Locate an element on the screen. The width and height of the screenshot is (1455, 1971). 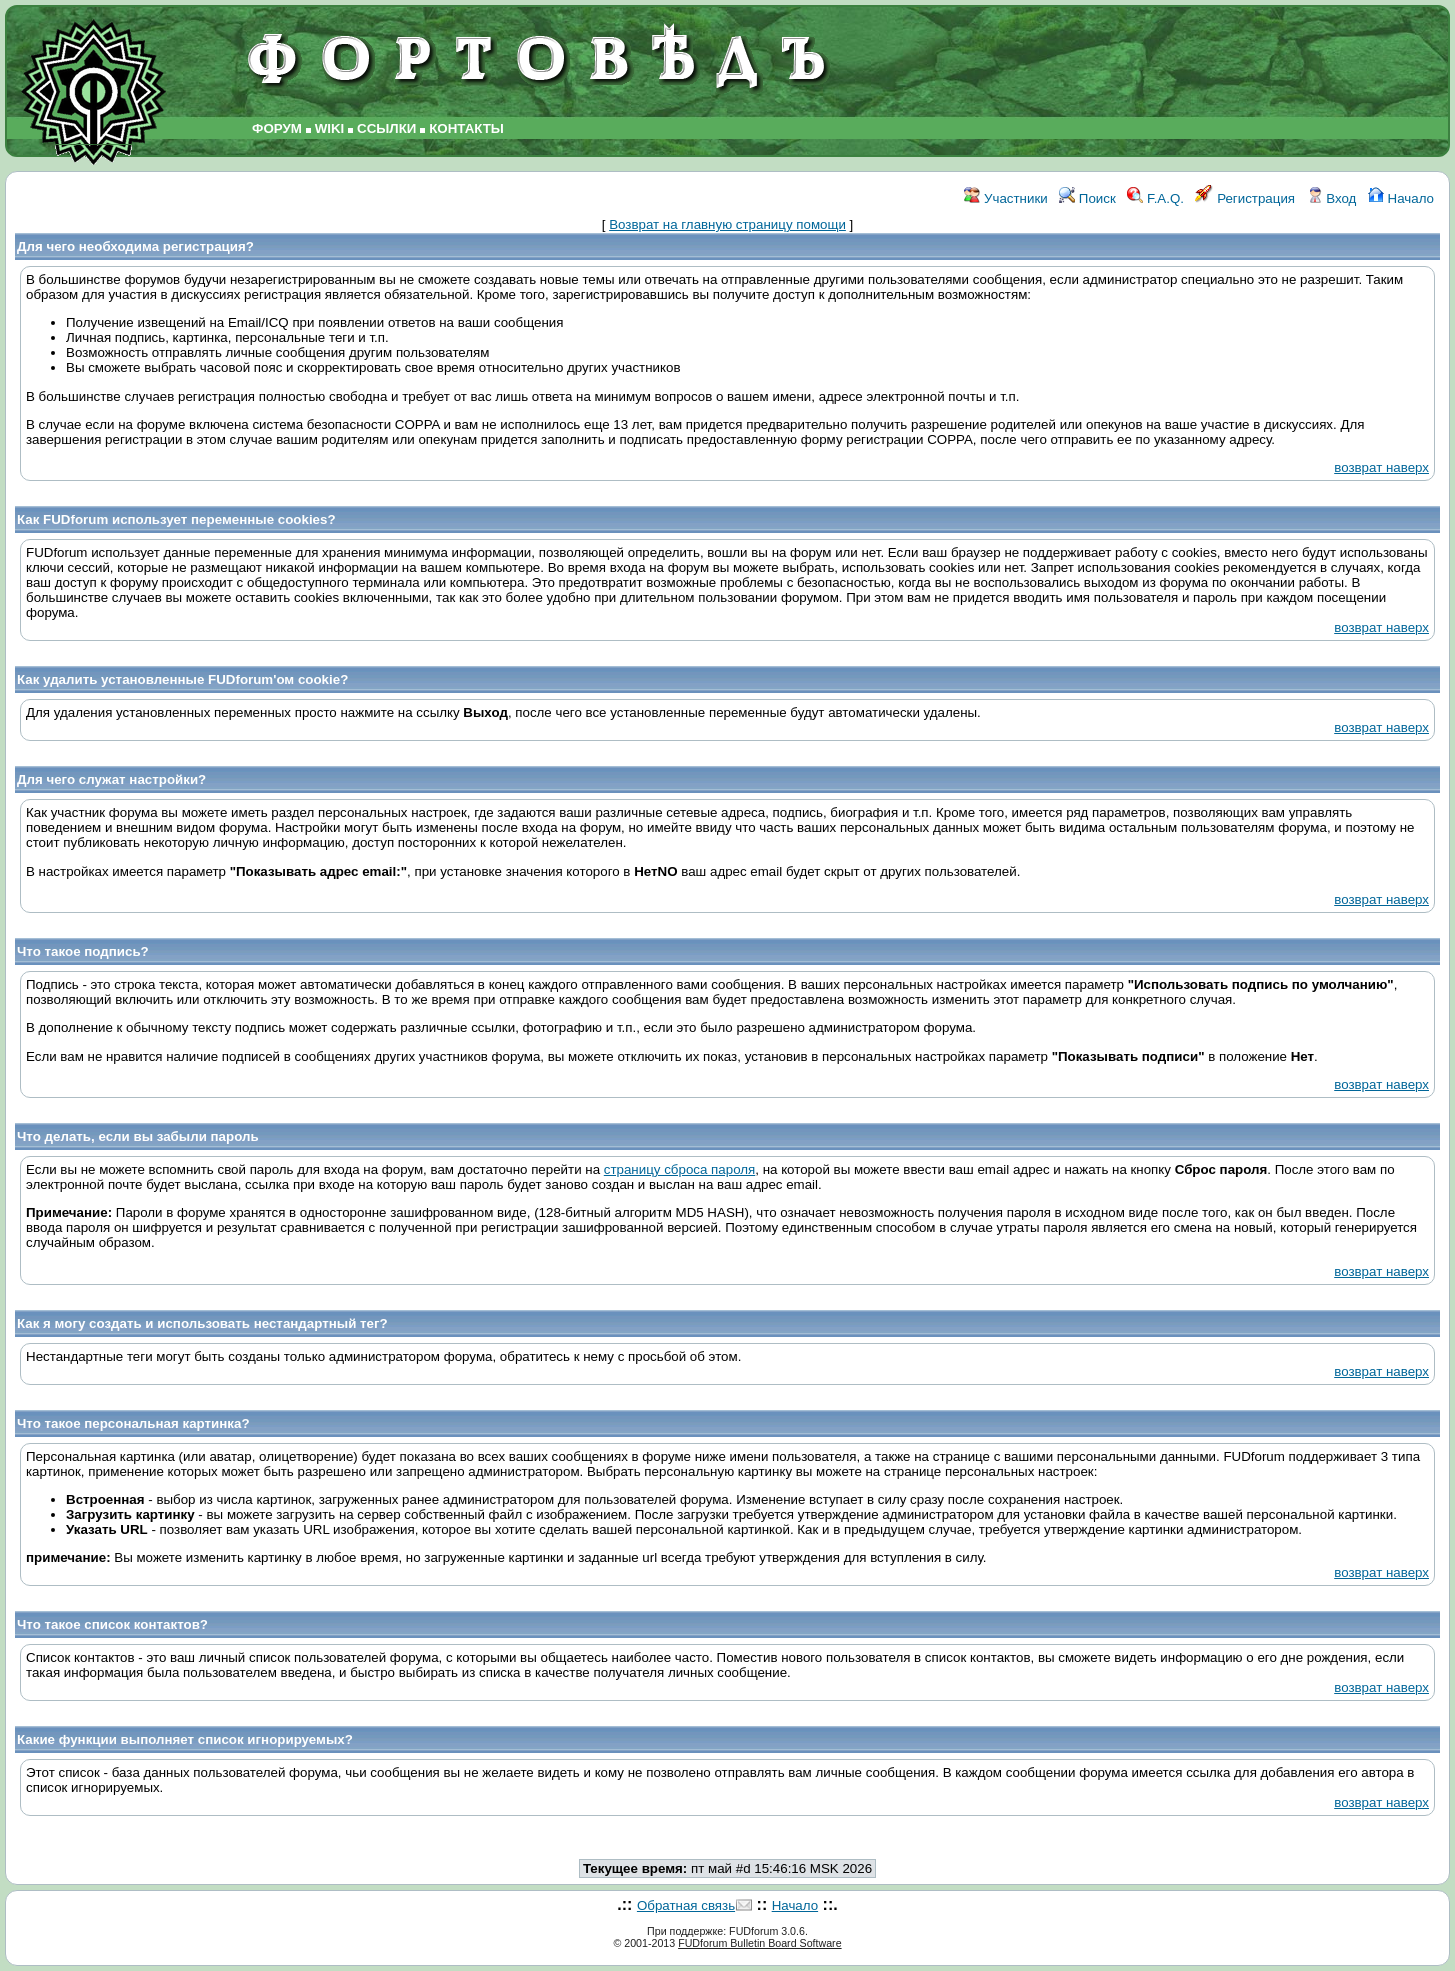
возврат наверх is located at coordinates (1381, 467).